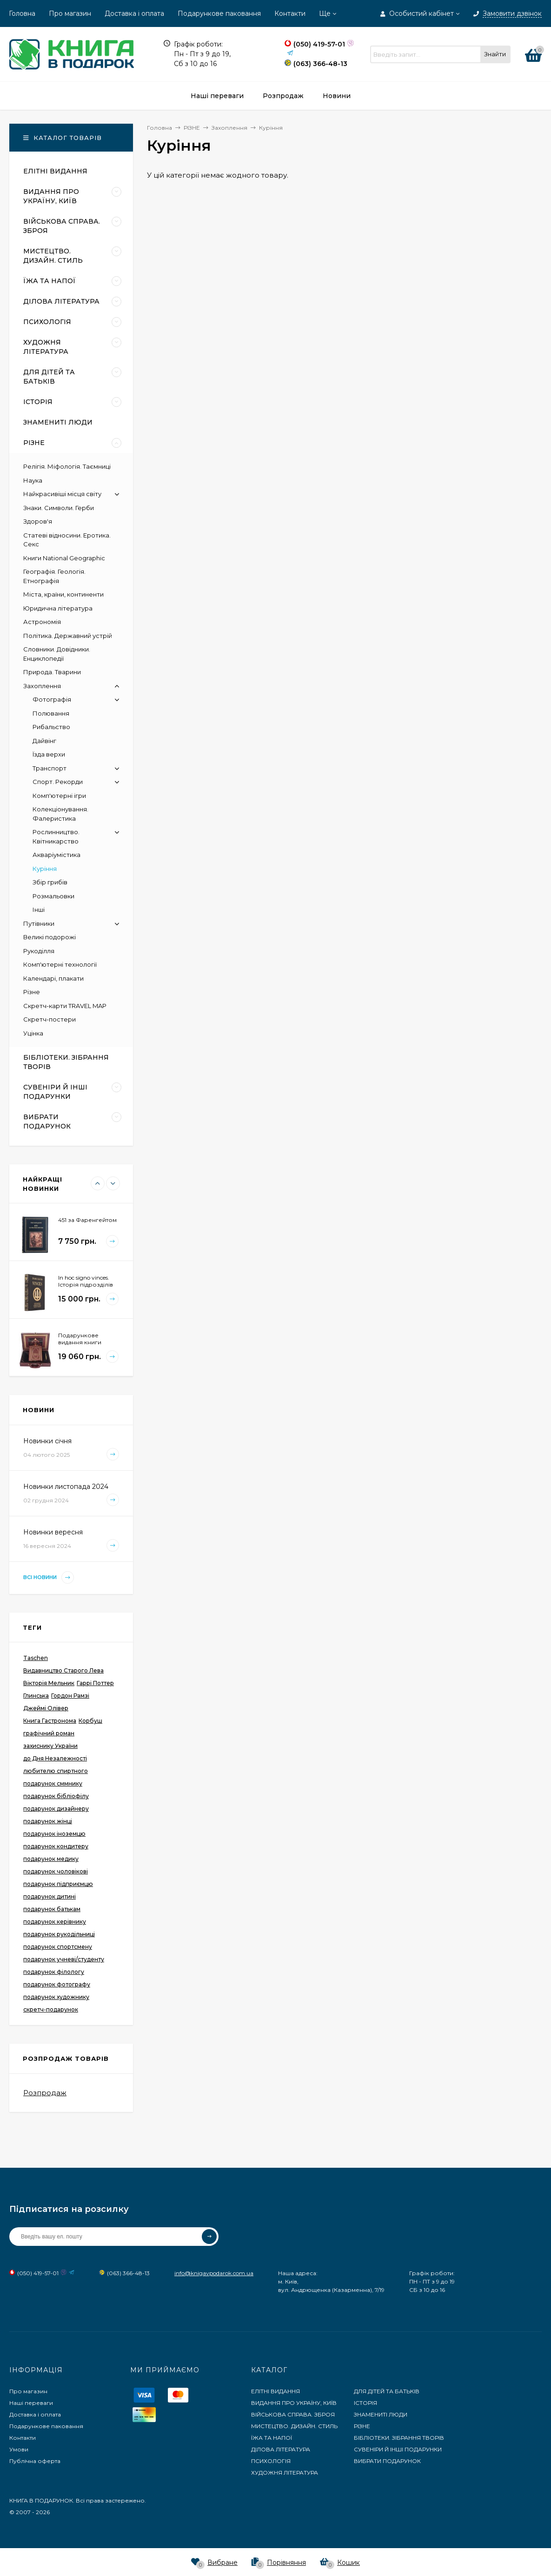  What do you see at coordinates (53, 896) in the screenshot?
I see `Розмальовки` at bounding box center [53, 896].